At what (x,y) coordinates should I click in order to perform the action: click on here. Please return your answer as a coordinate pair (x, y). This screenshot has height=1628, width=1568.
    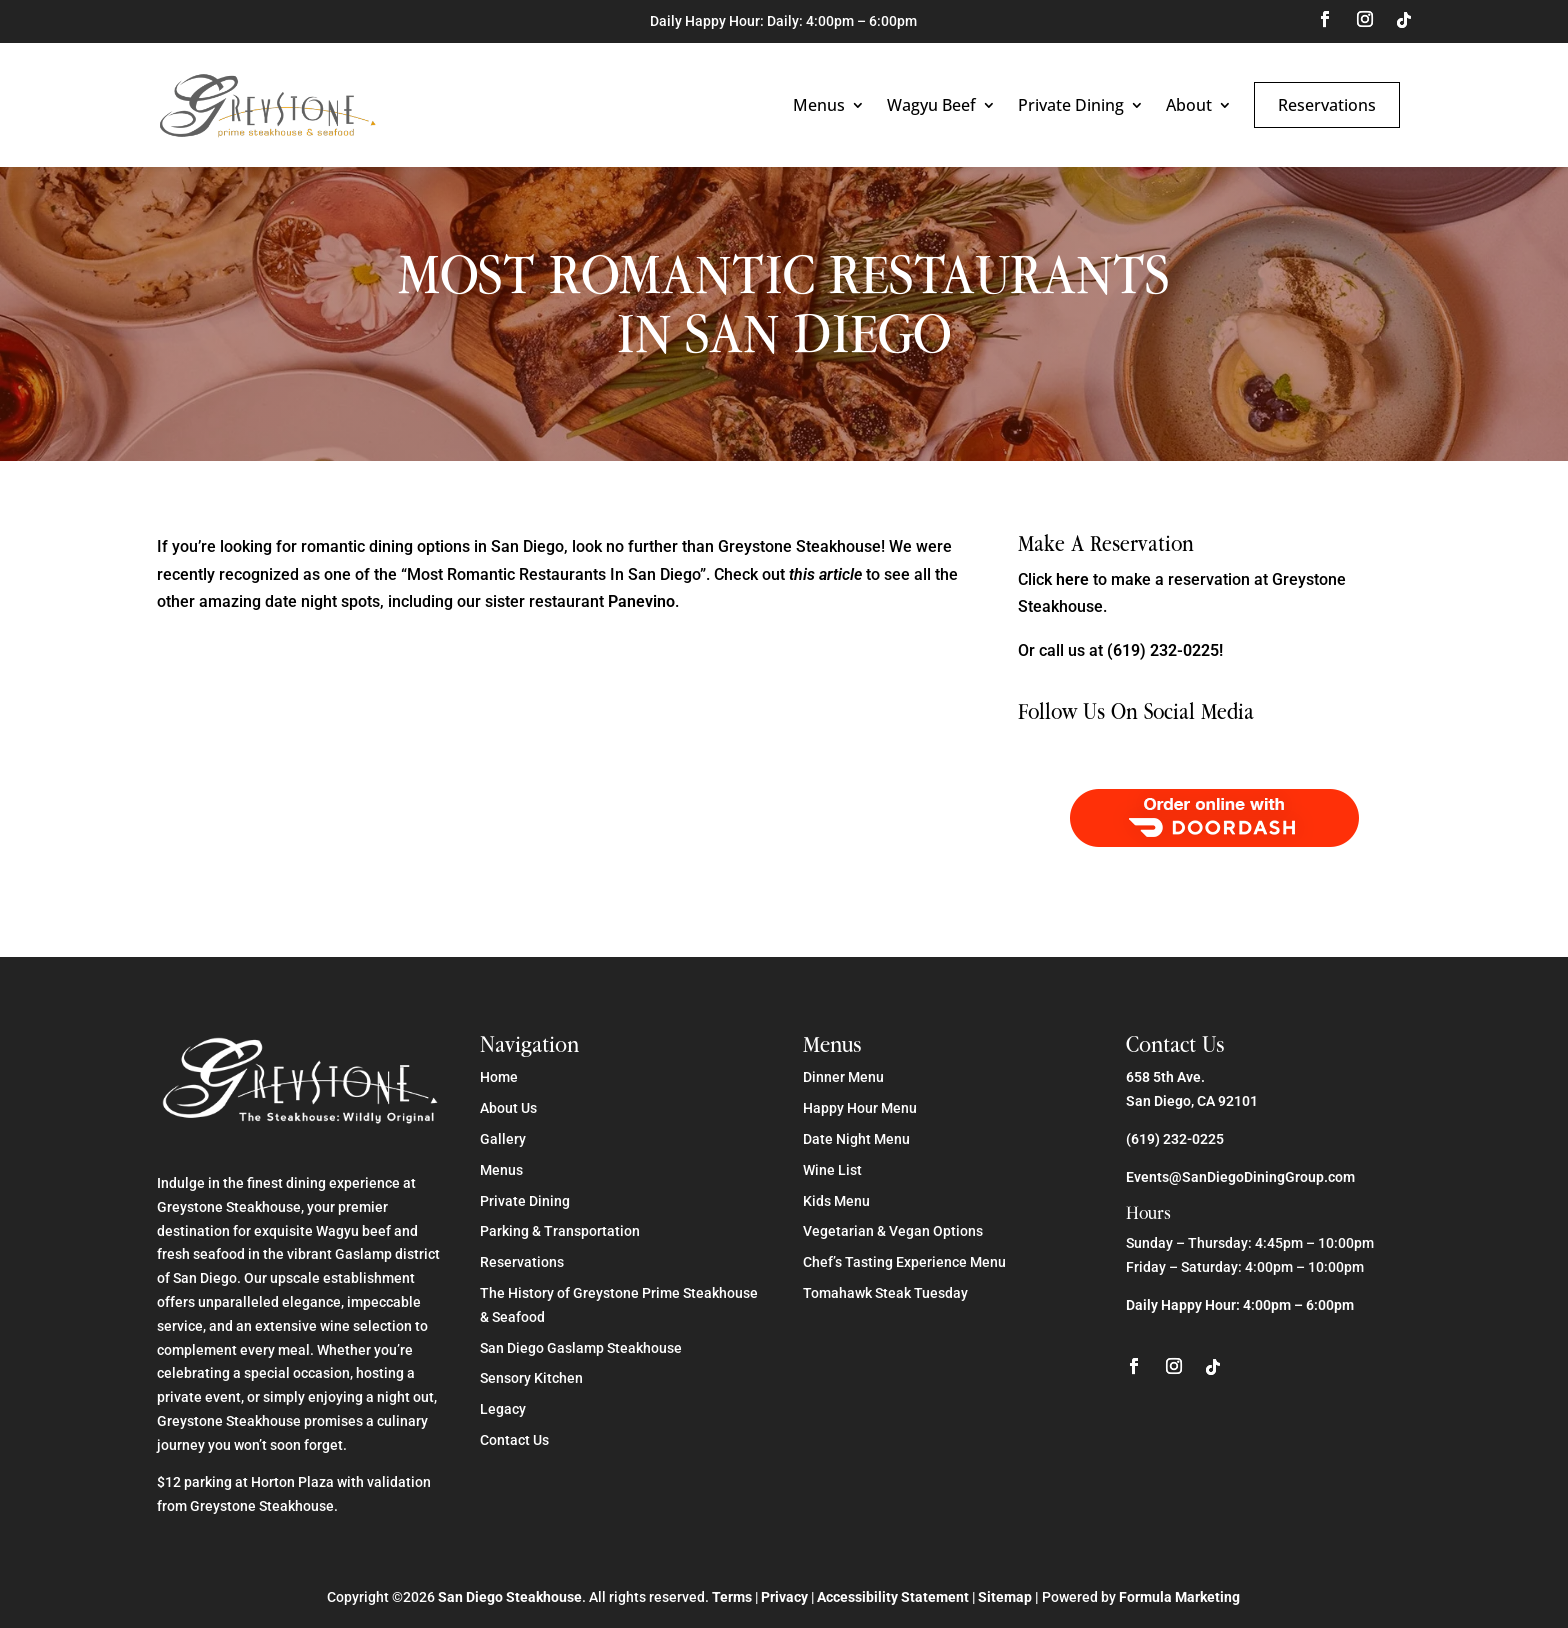
    Looking at the image, I should click on (1072, 579).